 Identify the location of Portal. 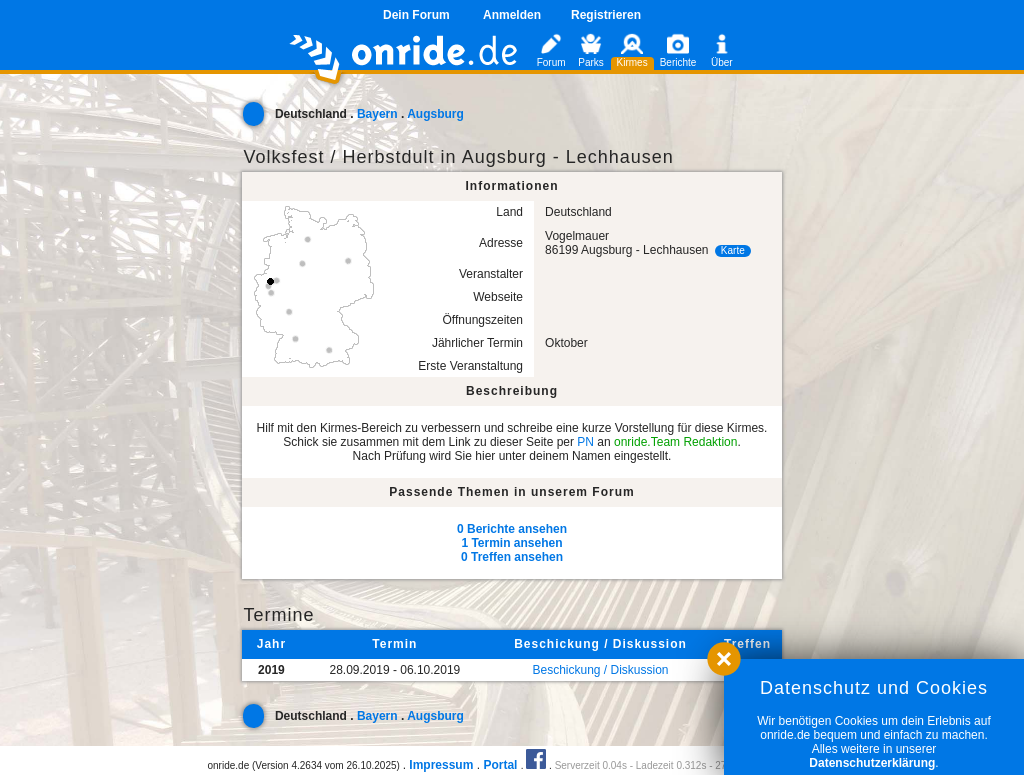
(500, 765).